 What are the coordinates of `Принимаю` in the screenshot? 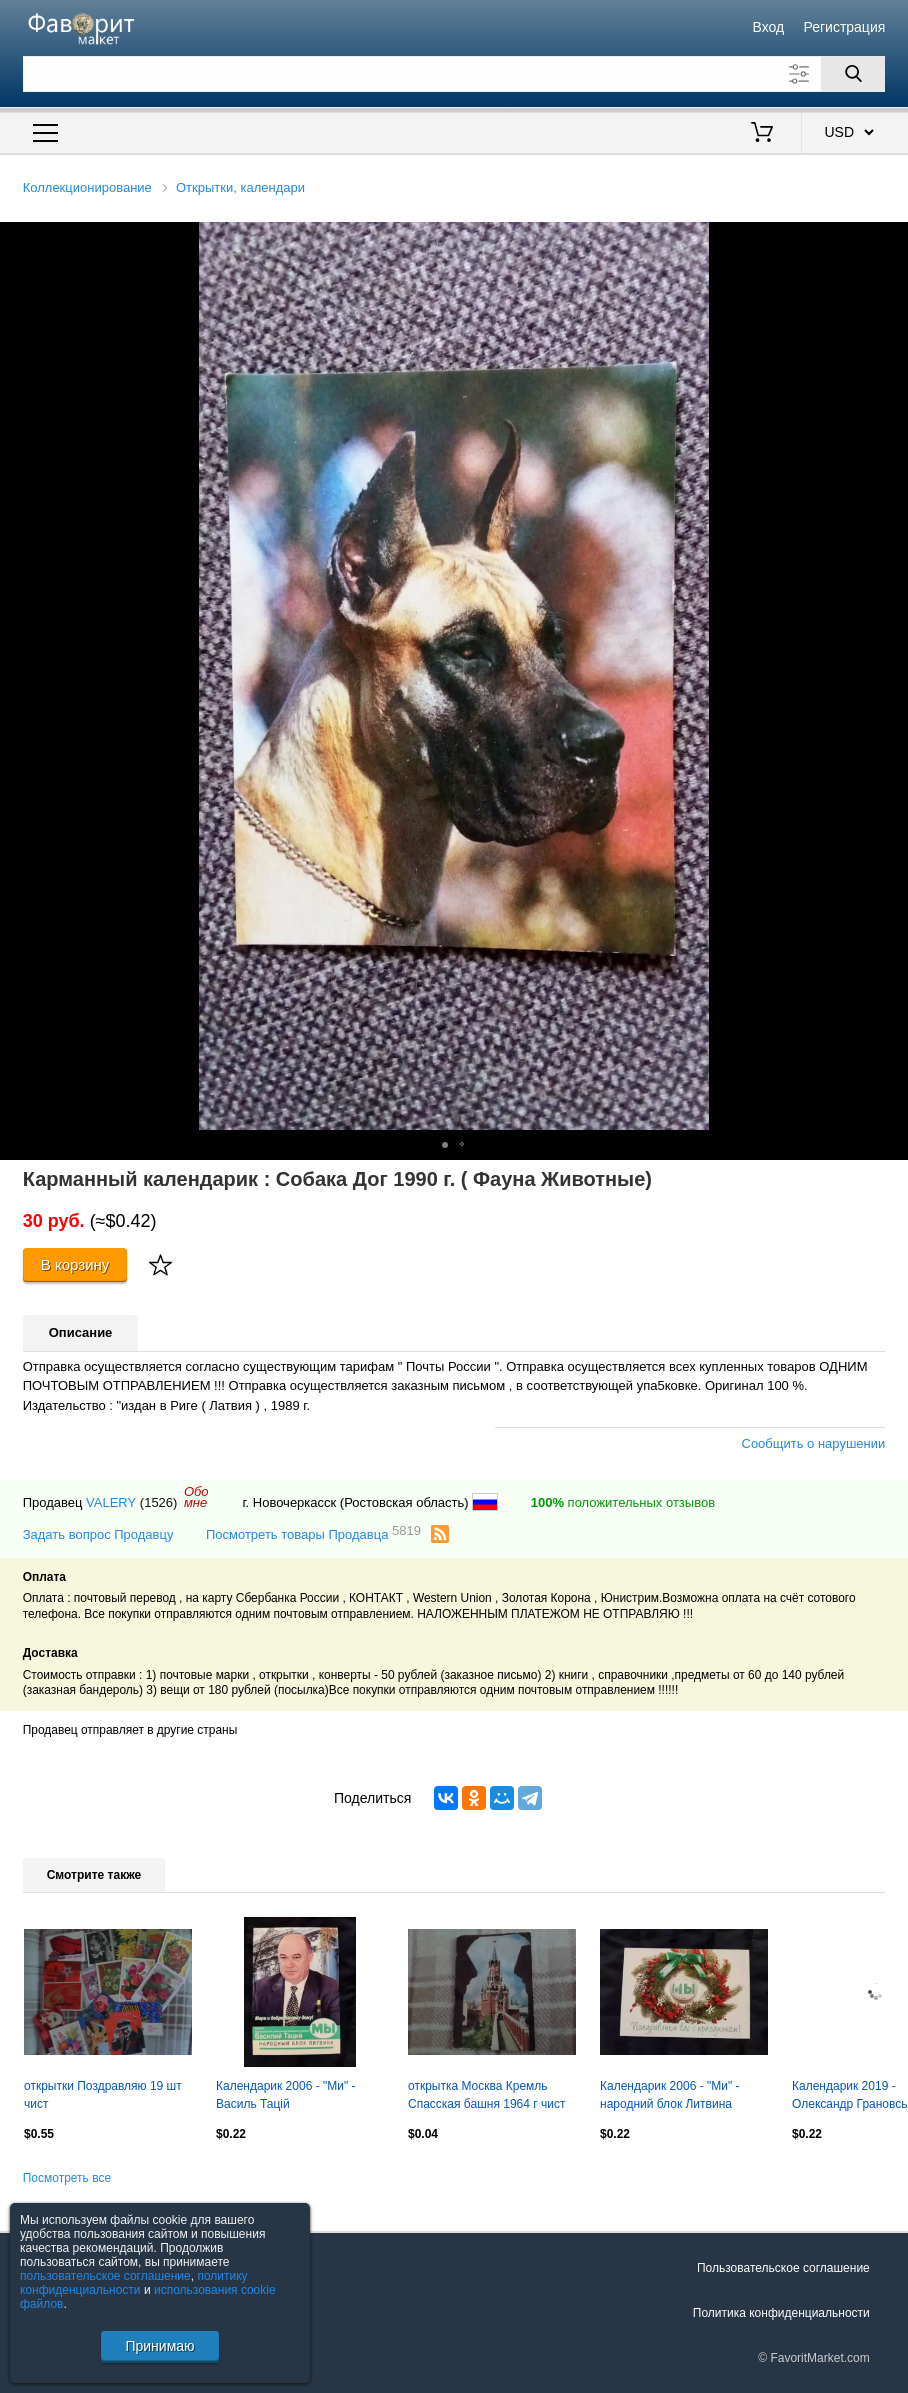 It's located at (159, 2346).